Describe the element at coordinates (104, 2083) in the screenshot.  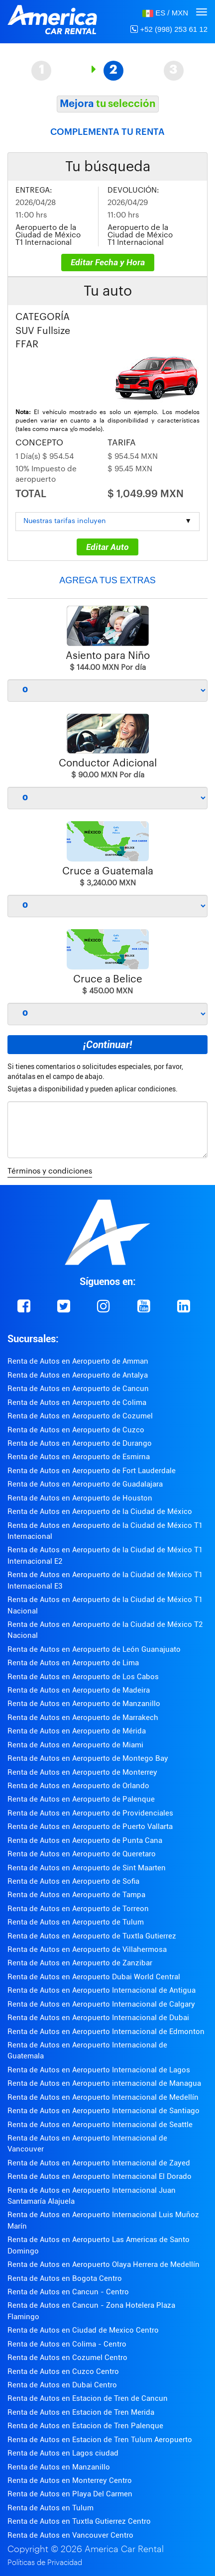
I see `Renta de Autos en Aeropuerto internacional de Managua` at that location.